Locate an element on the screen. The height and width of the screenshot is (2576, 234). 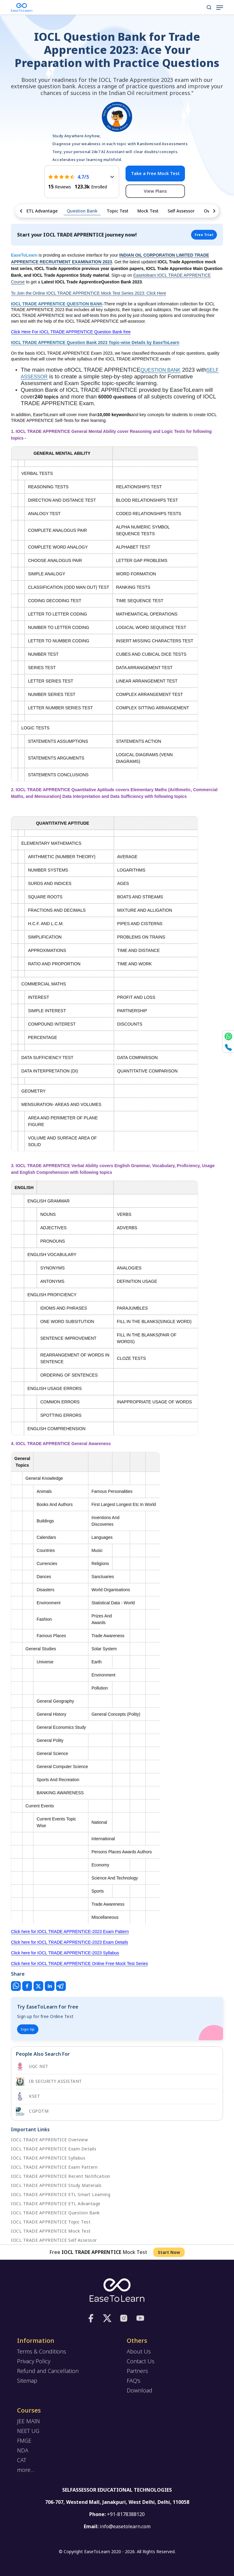
Topic Test is located at coordinates (117, 211).